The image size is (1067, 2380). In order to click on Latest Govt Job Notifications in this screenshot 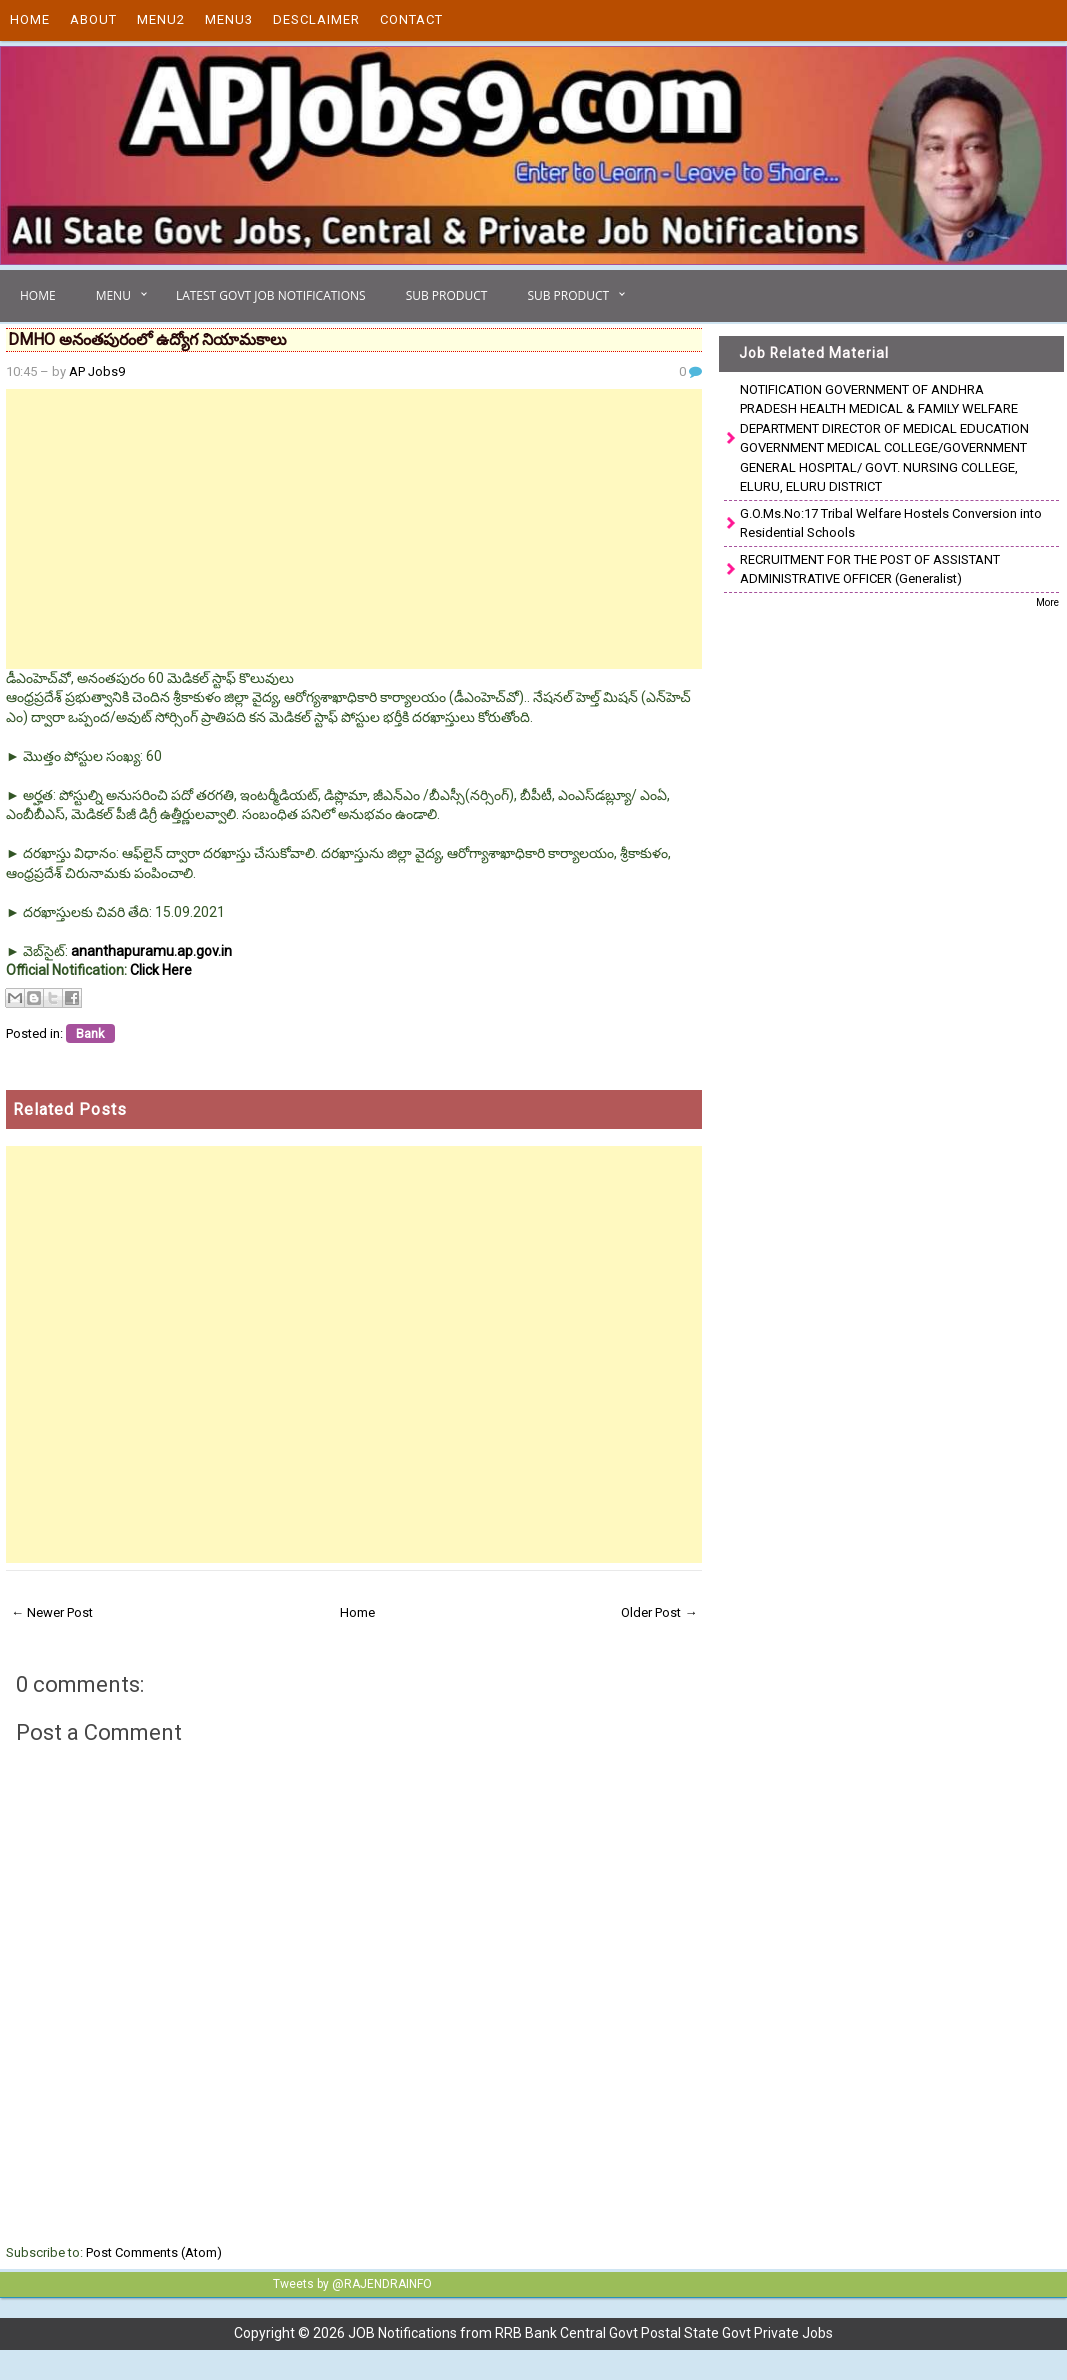, I will do `click(271, 295)`.